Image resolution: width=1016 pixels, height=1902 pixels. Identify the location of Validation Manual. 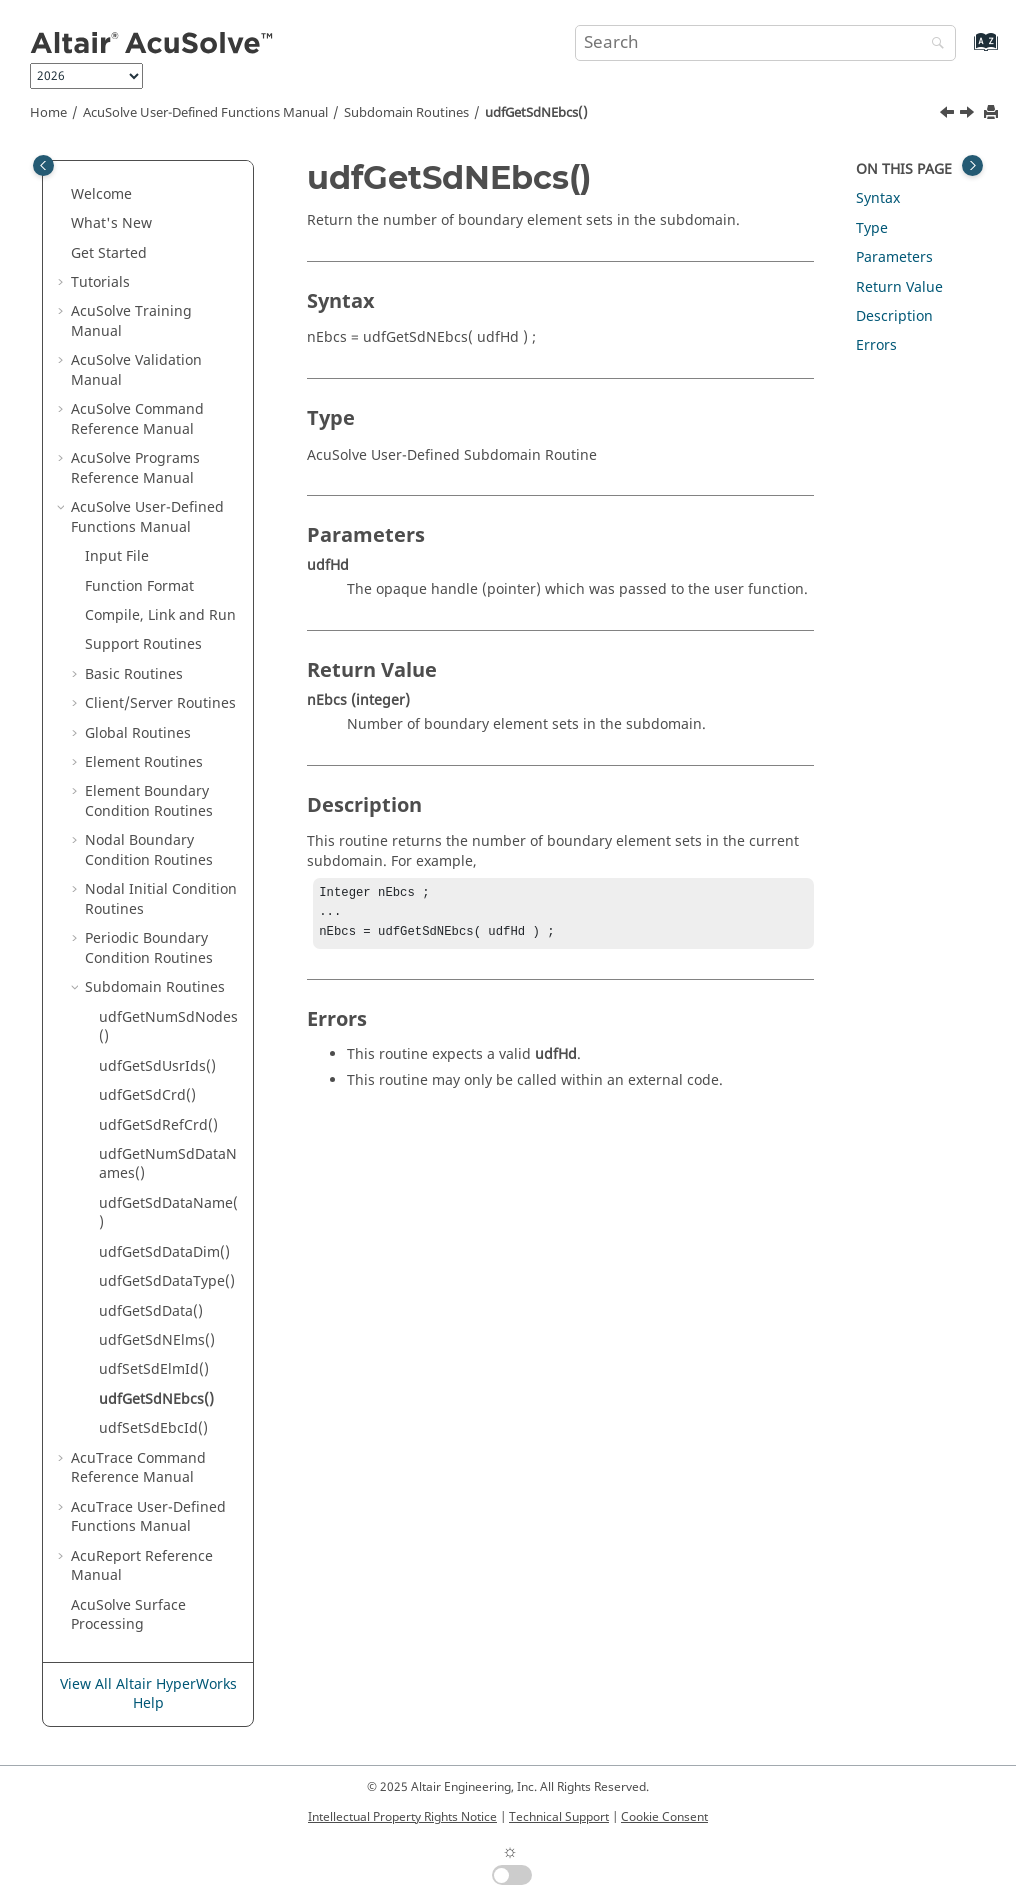
(136, 370).